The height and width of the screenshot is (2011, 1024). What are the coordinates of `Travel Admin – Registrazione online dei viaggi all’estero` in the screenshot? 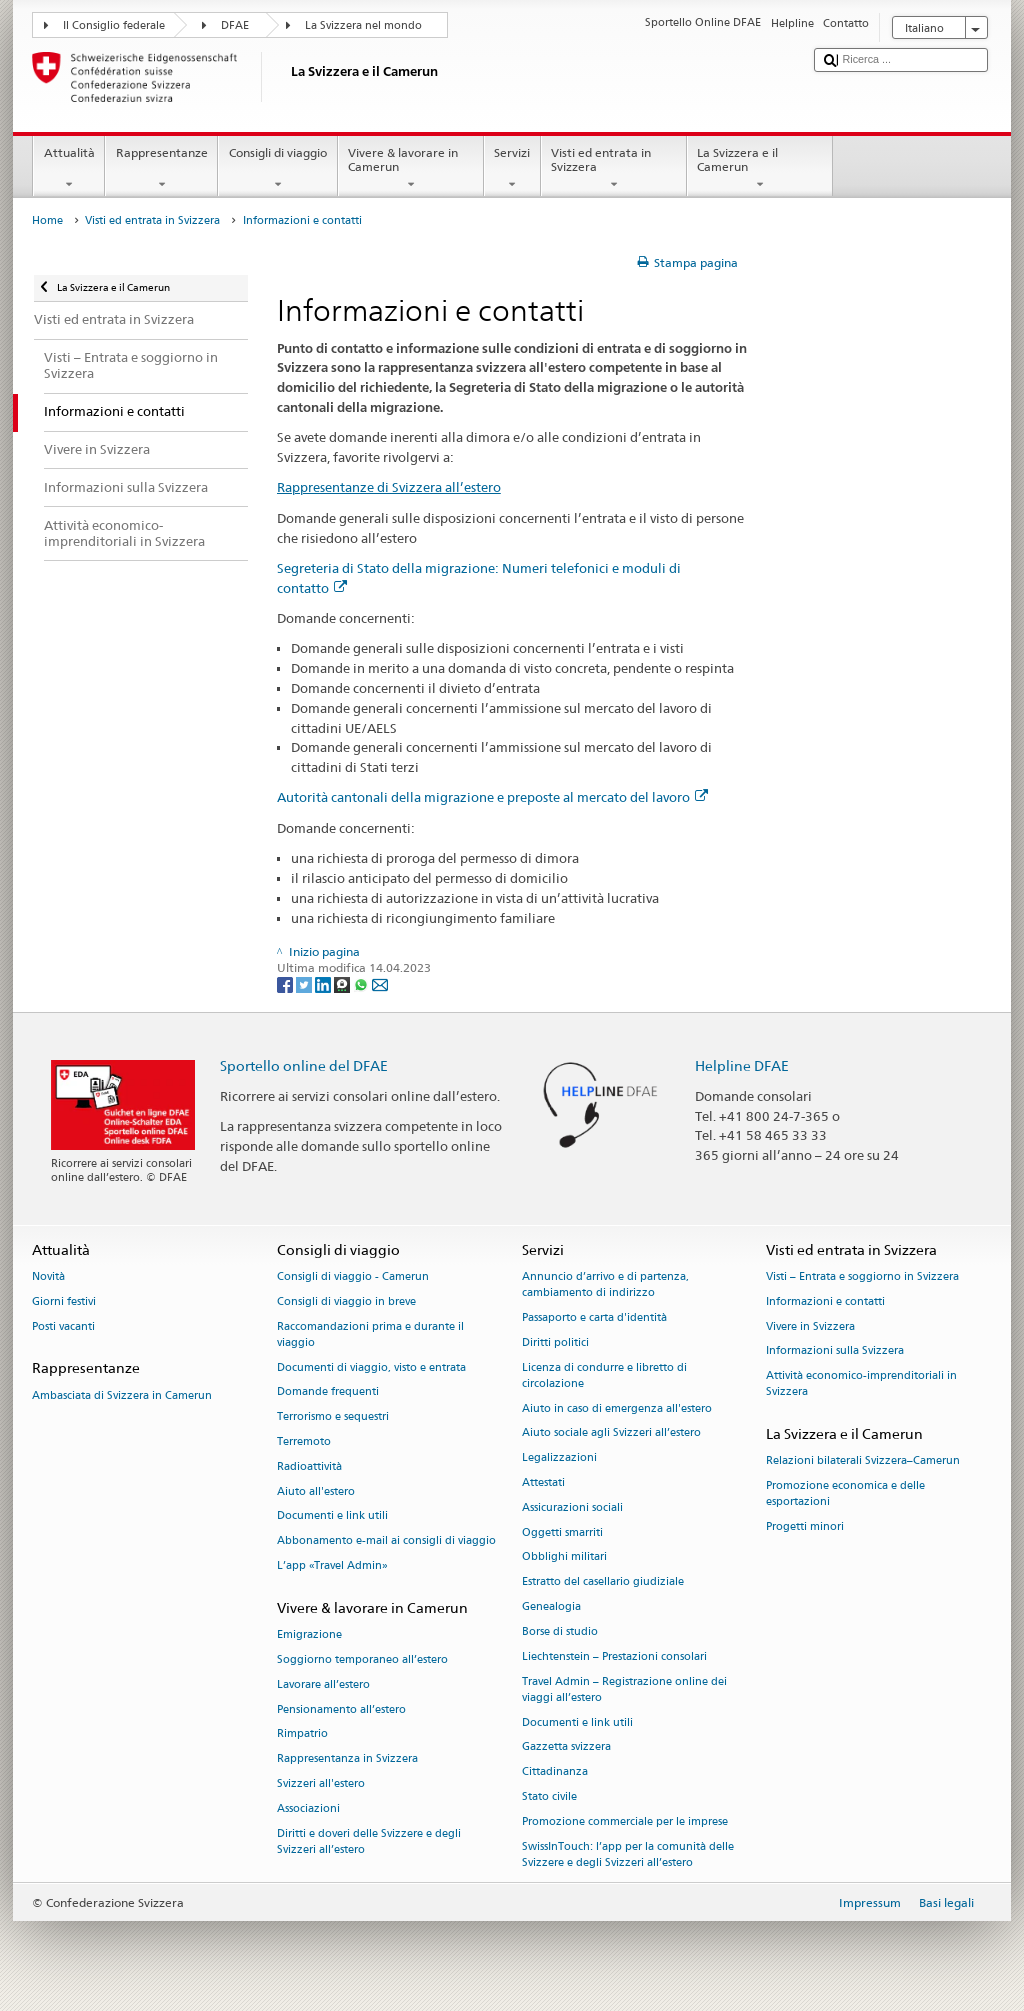 It's located at (624, 1689).